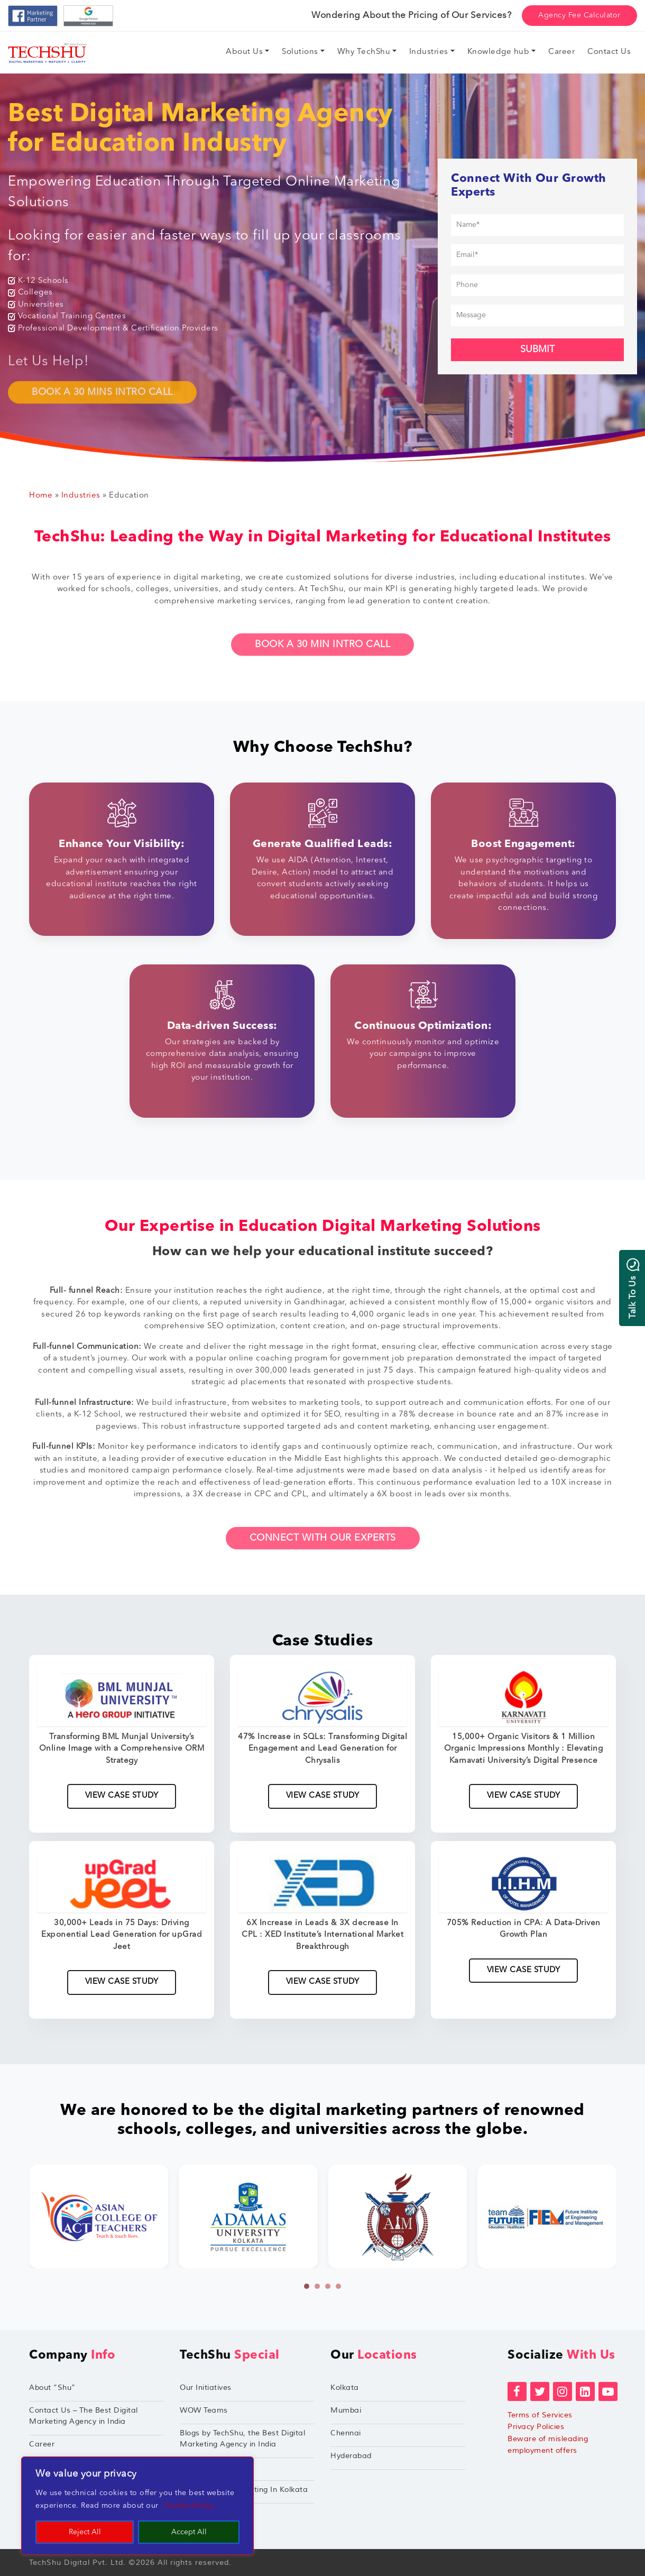  I want to click on Contact Us – The Best Digital Marketing Agency in India, so click(83, 2416).